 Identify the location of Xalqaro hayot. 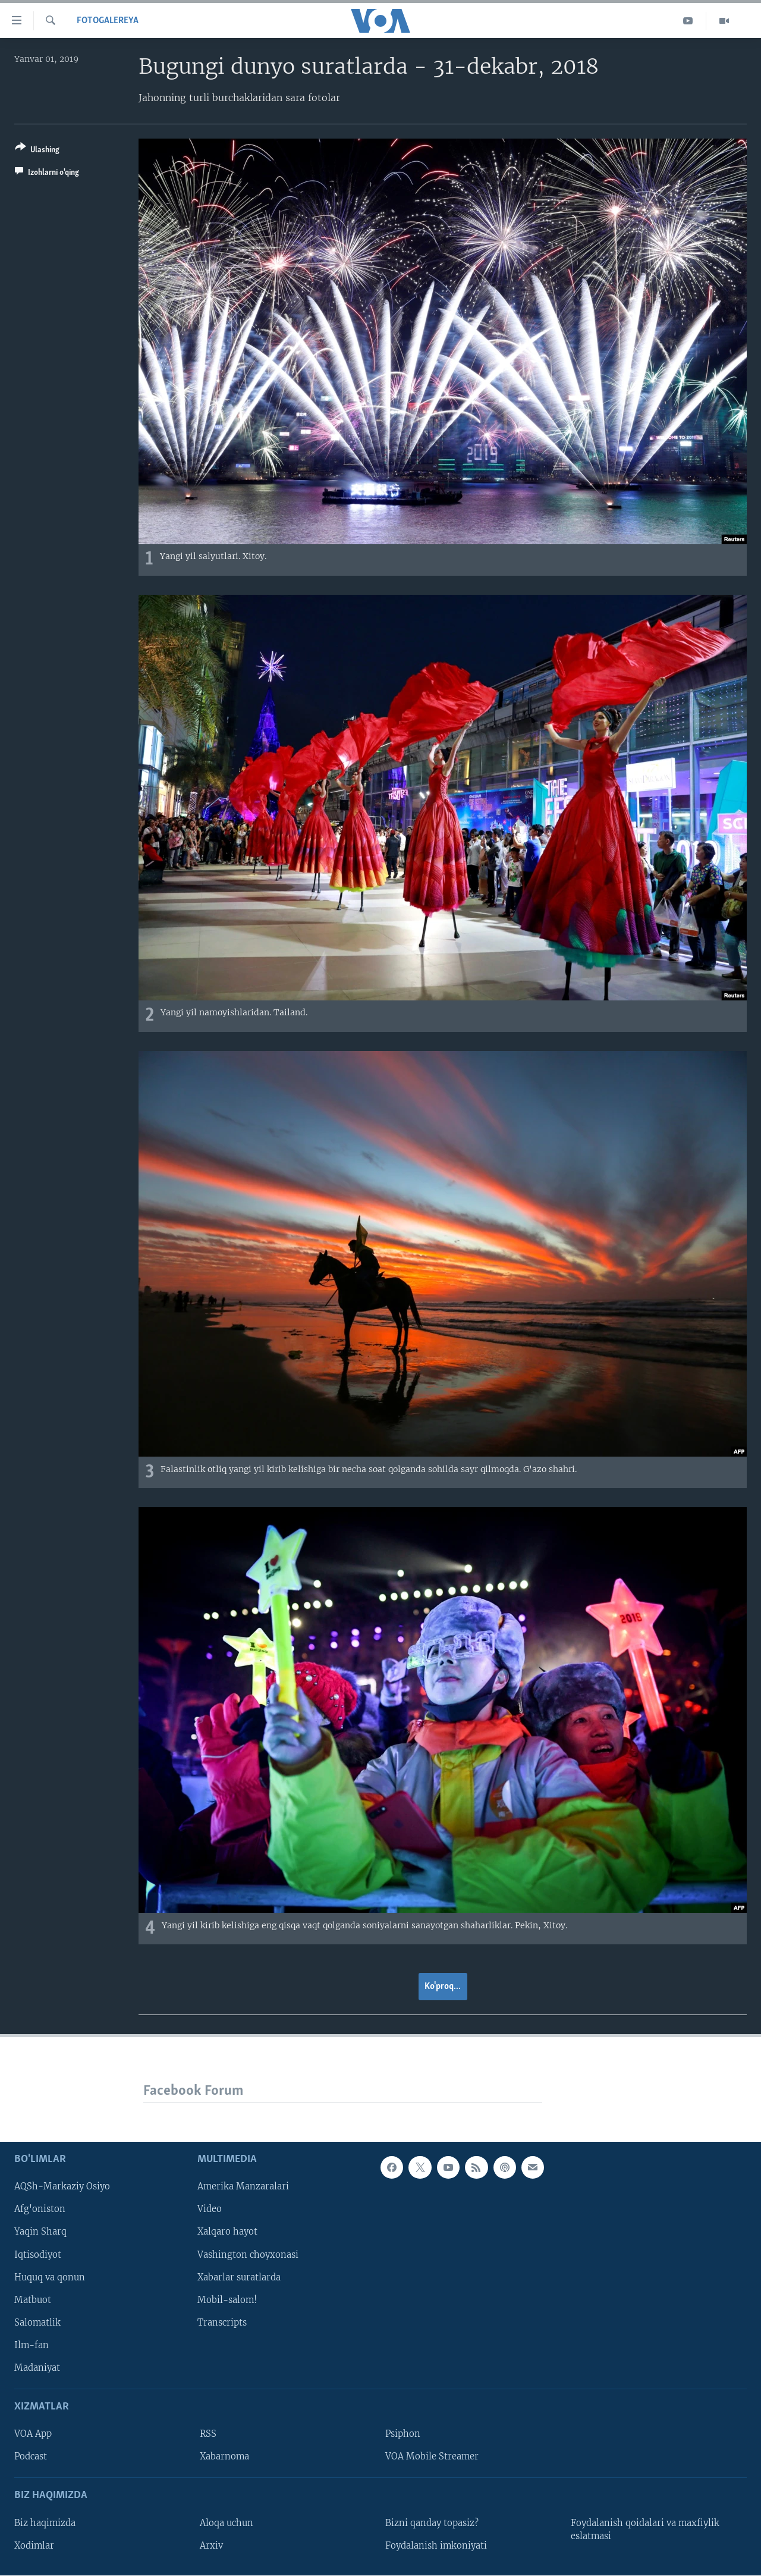
(227, 2231).